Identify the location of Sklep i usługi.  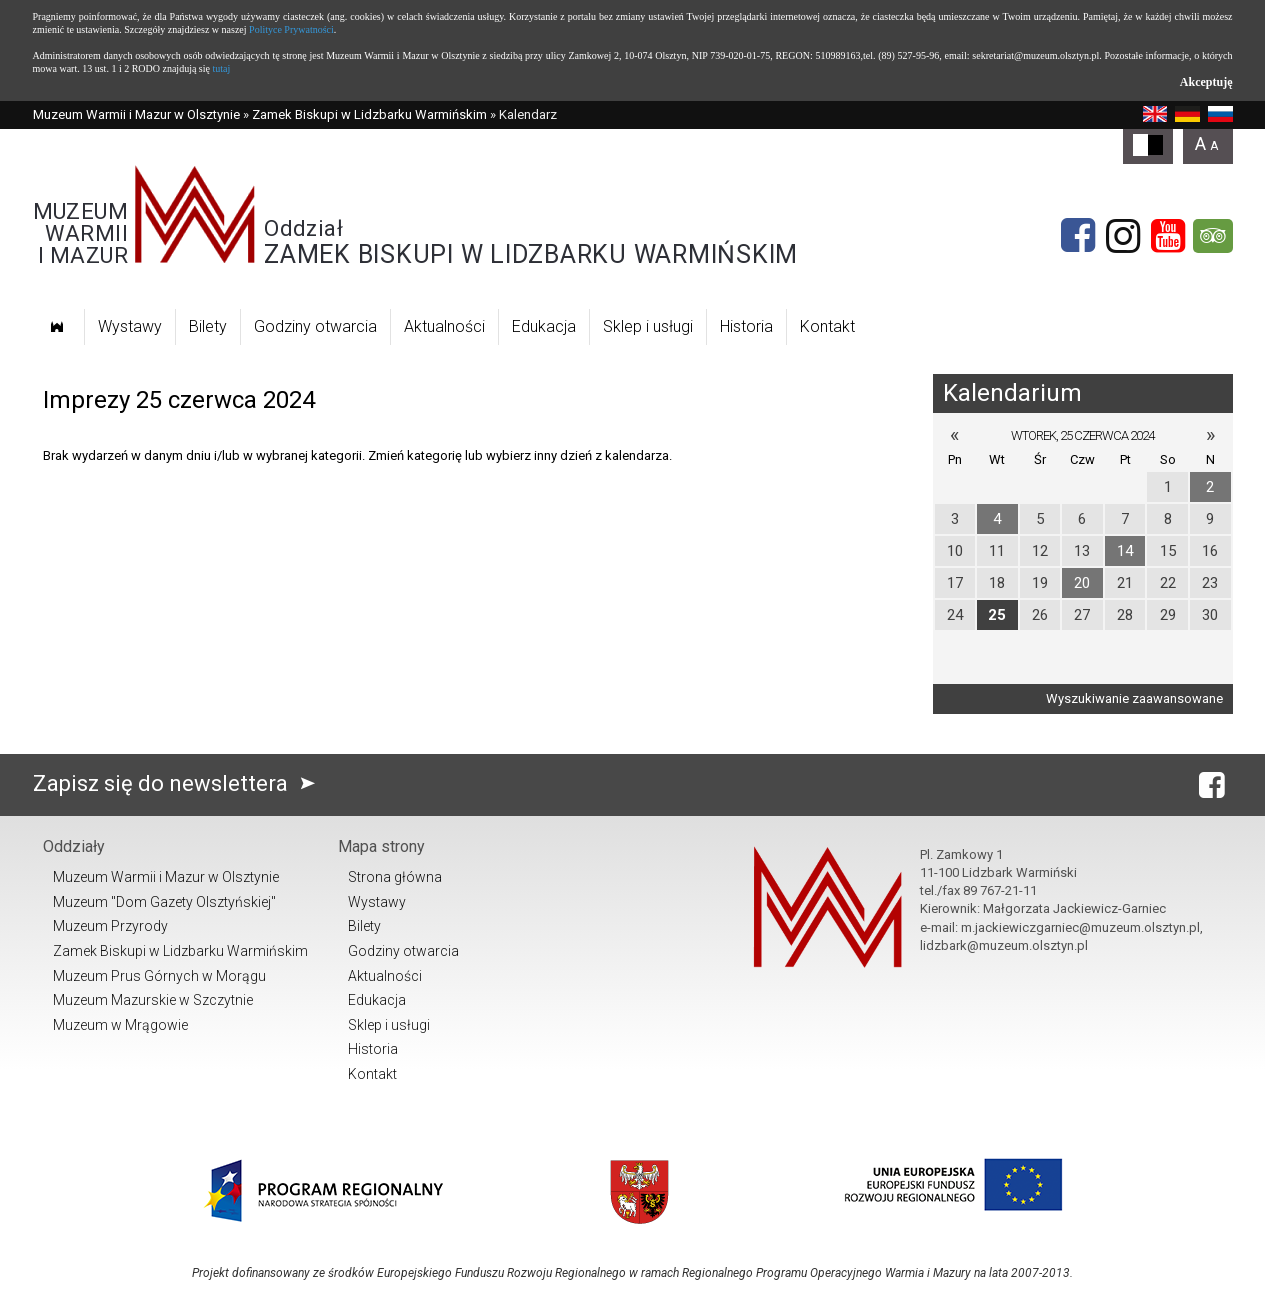
(648, 326).